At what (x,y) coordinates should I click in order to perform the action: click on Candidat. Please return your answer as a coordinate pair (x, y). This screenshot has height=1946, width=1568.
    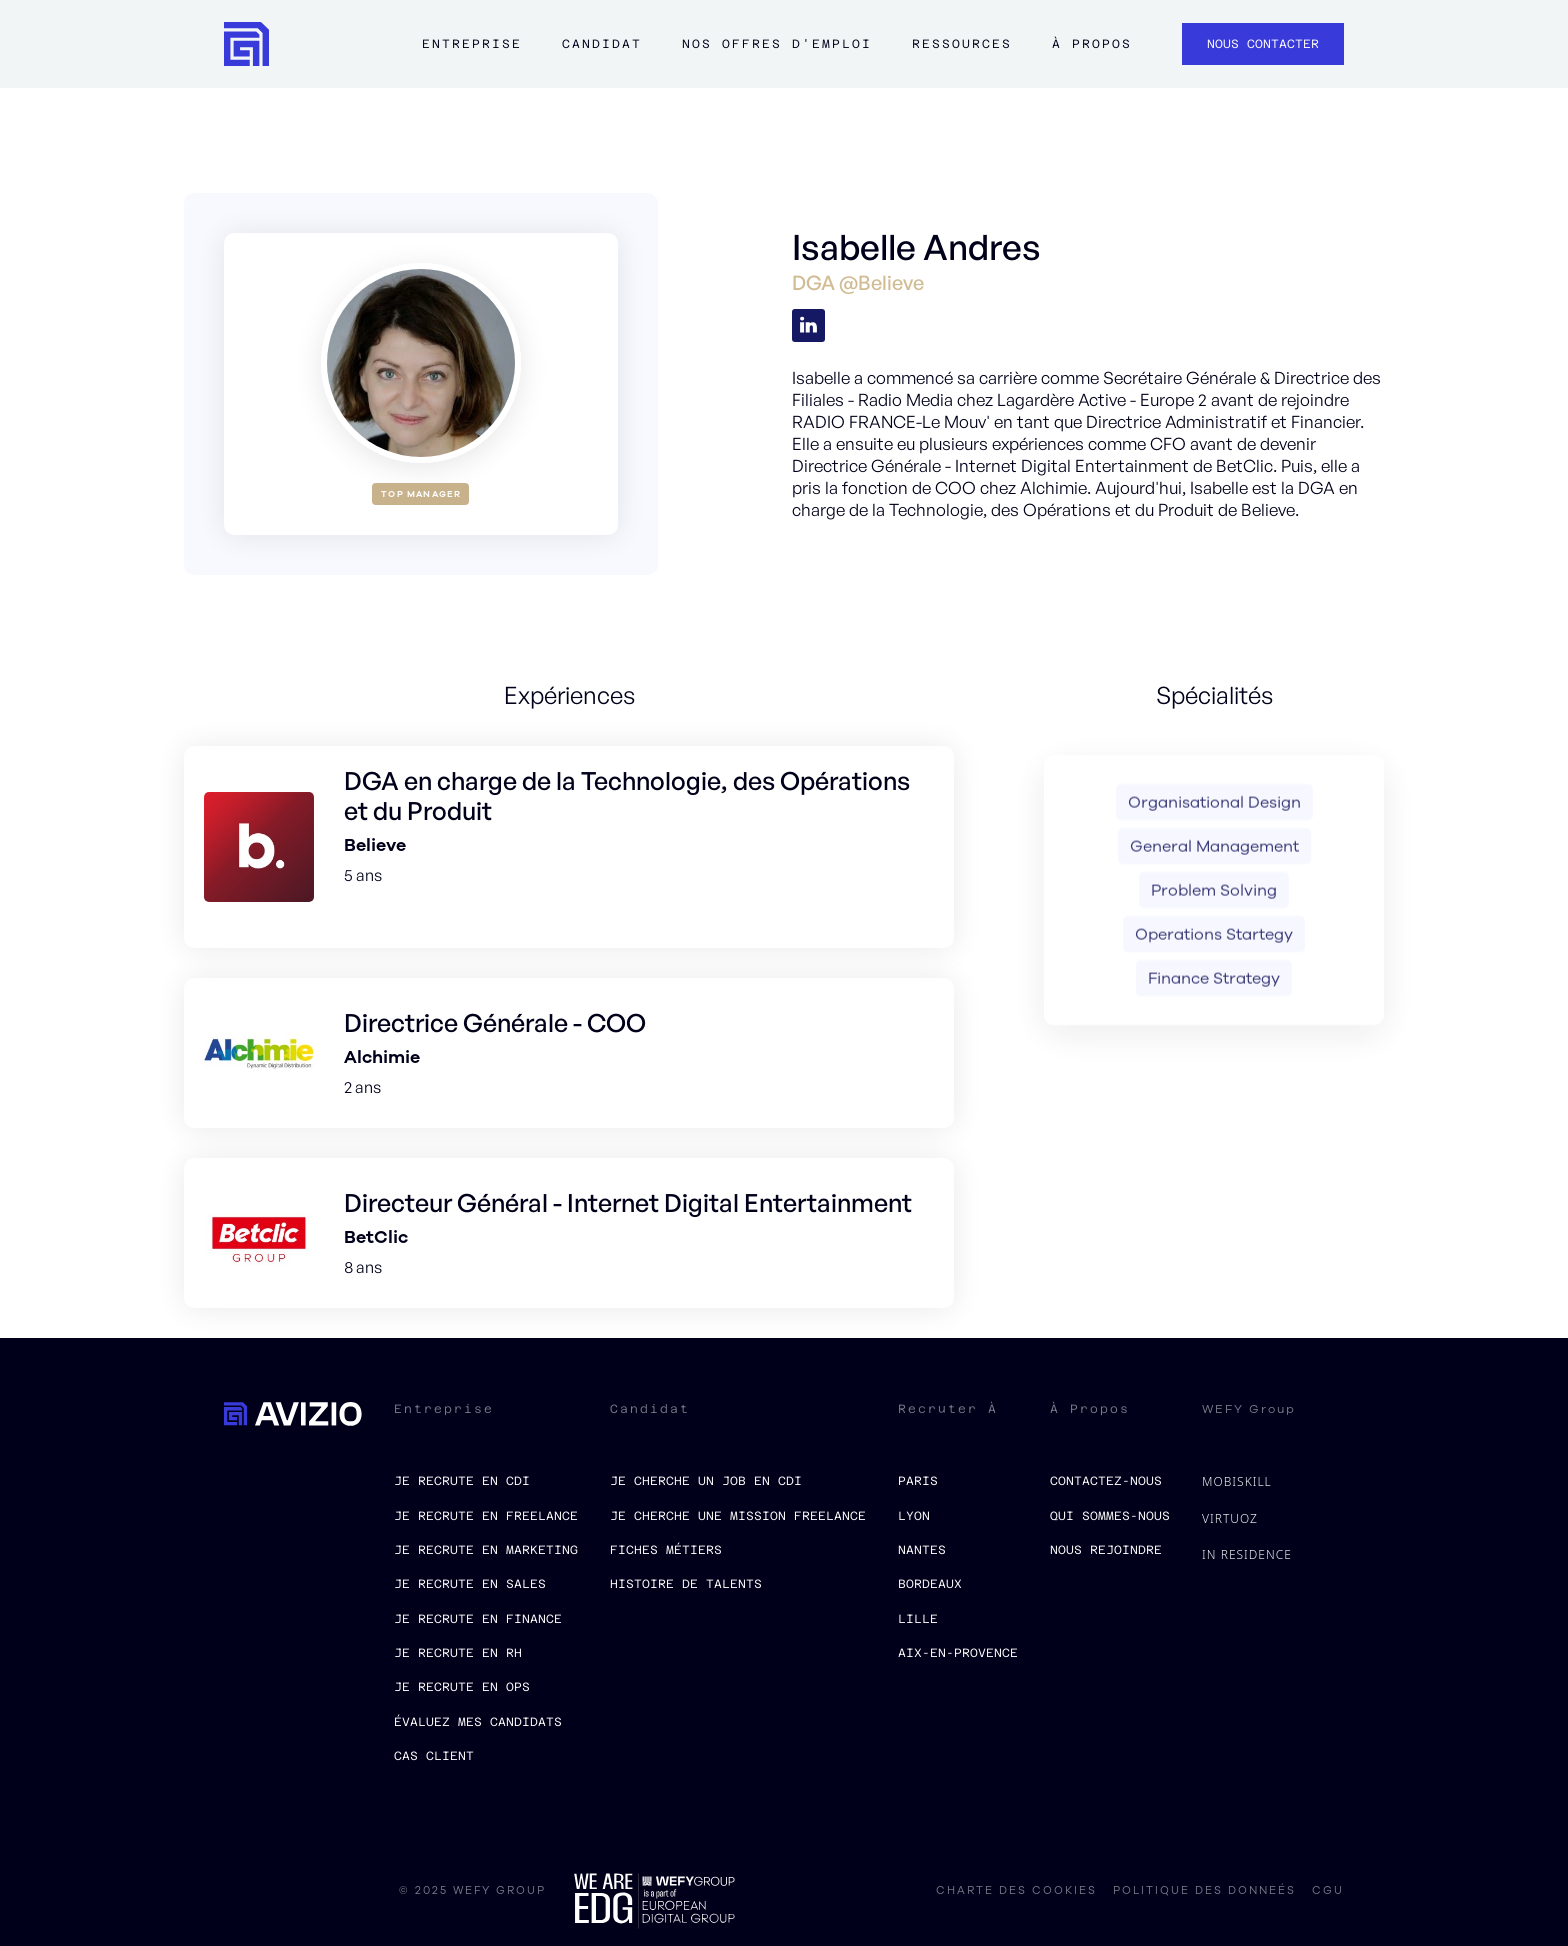
    Looking at the image, I should click on (602, 44).